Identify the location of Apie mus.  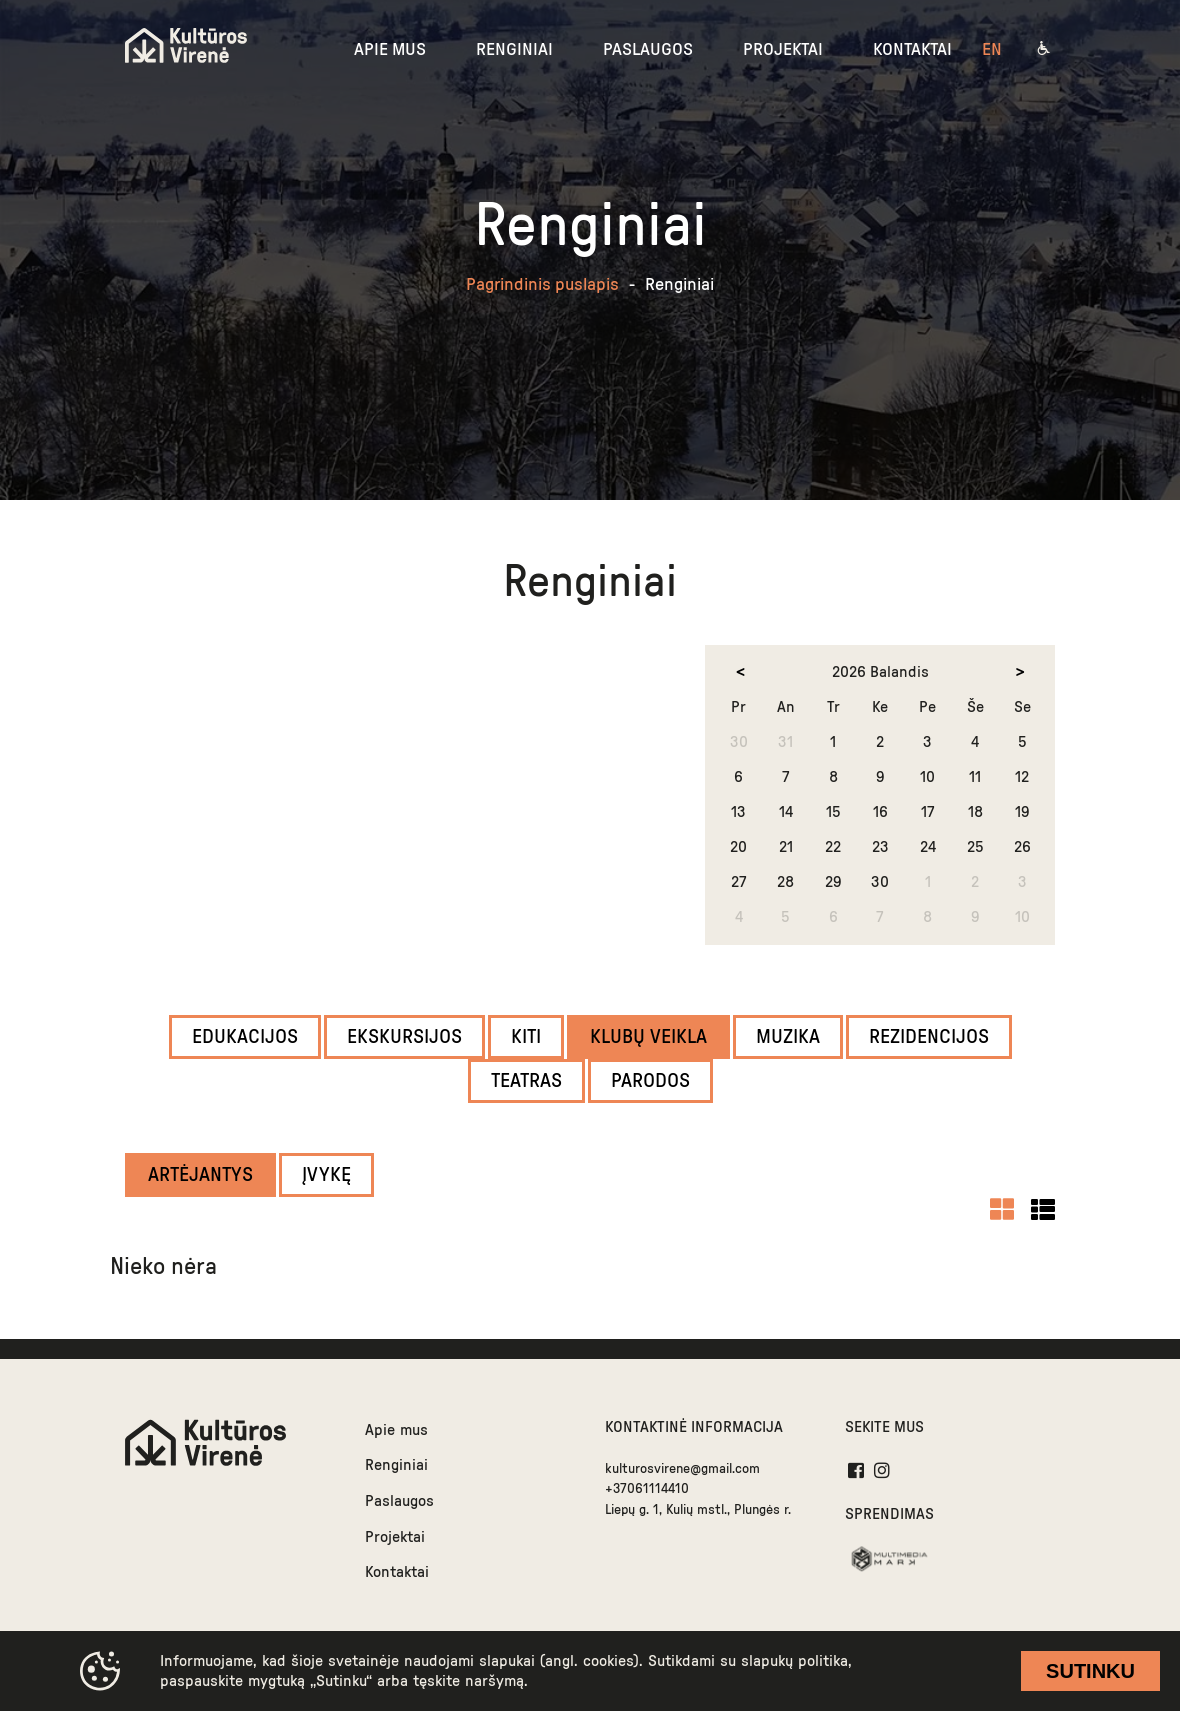
(396, 1430).